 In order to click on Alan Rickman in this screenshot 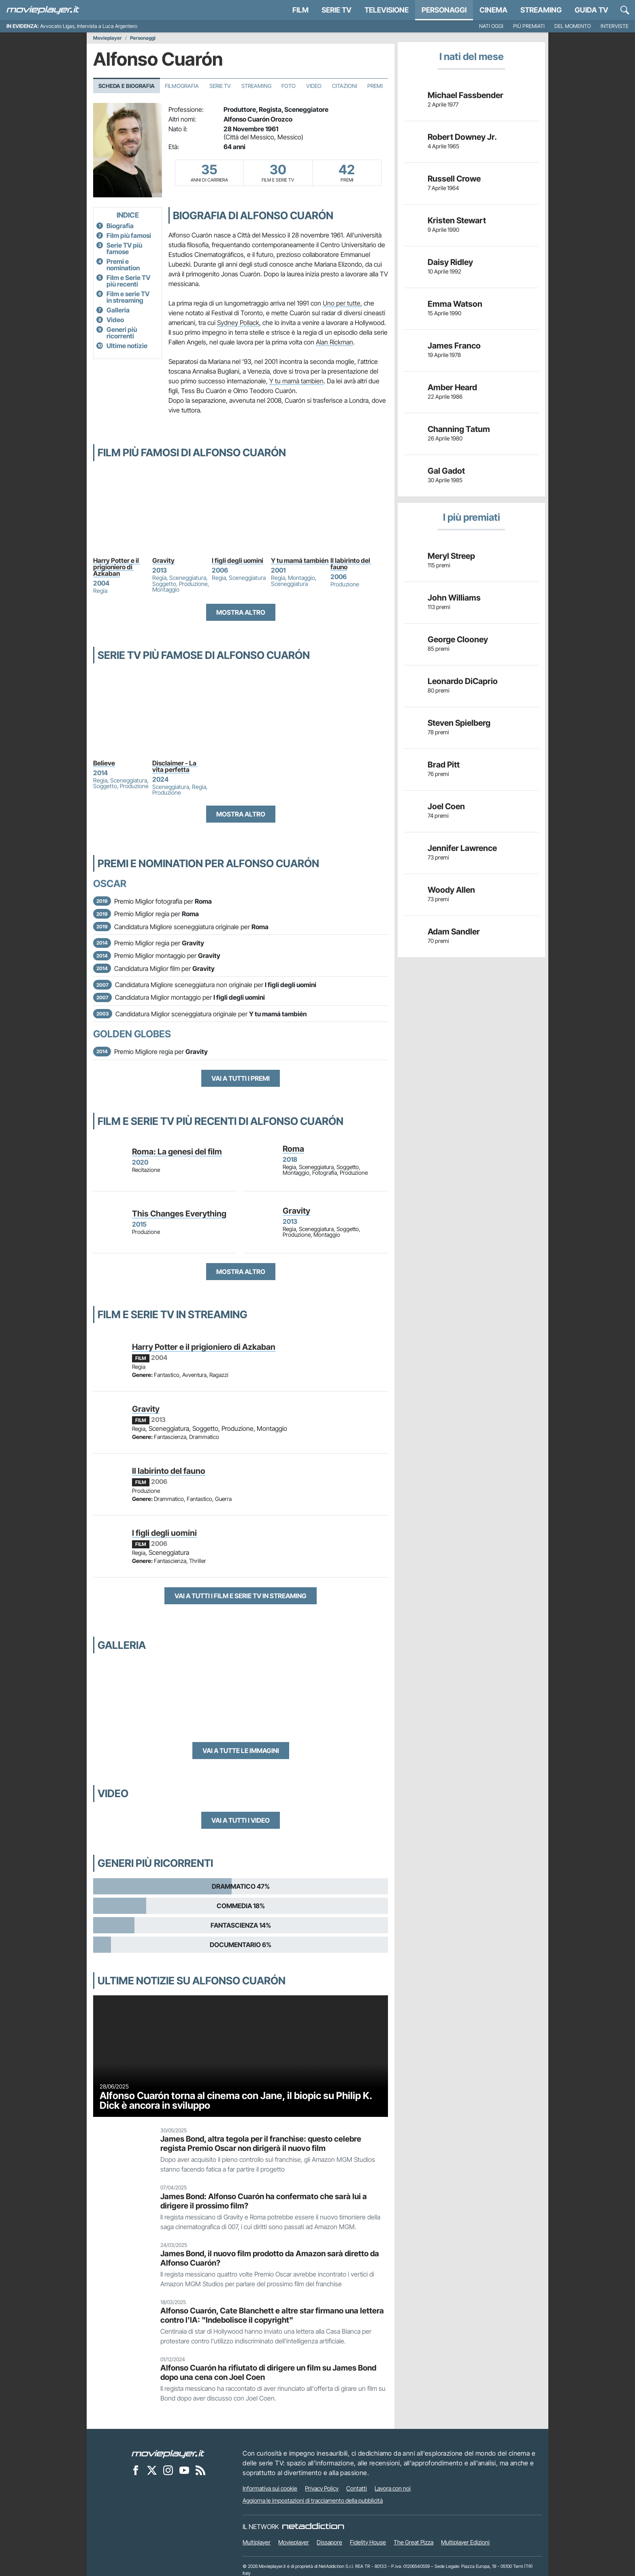, I will do `click(334, 342)`.